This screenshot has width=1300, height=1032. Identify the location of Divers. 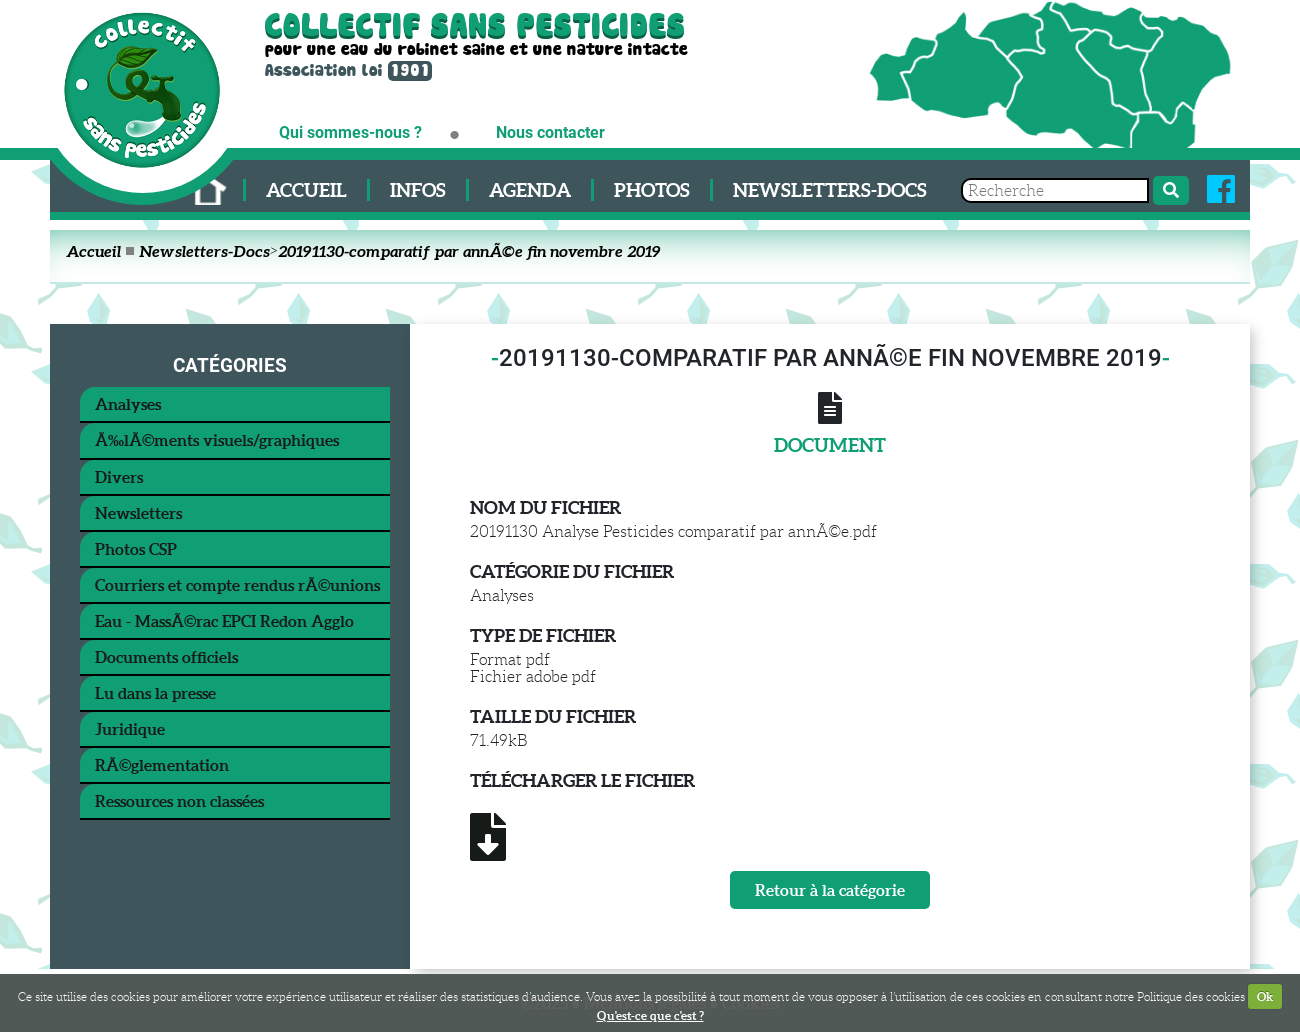
(119, 477).